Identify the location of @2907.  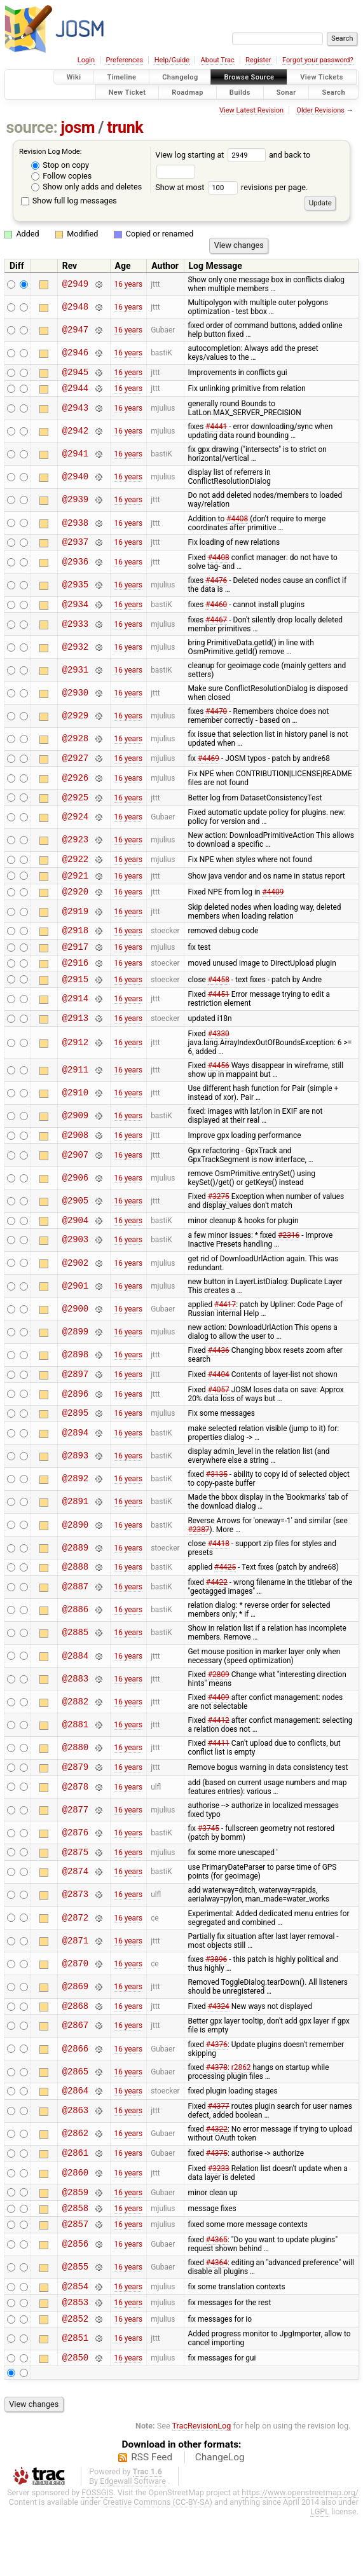
(75, 1183).